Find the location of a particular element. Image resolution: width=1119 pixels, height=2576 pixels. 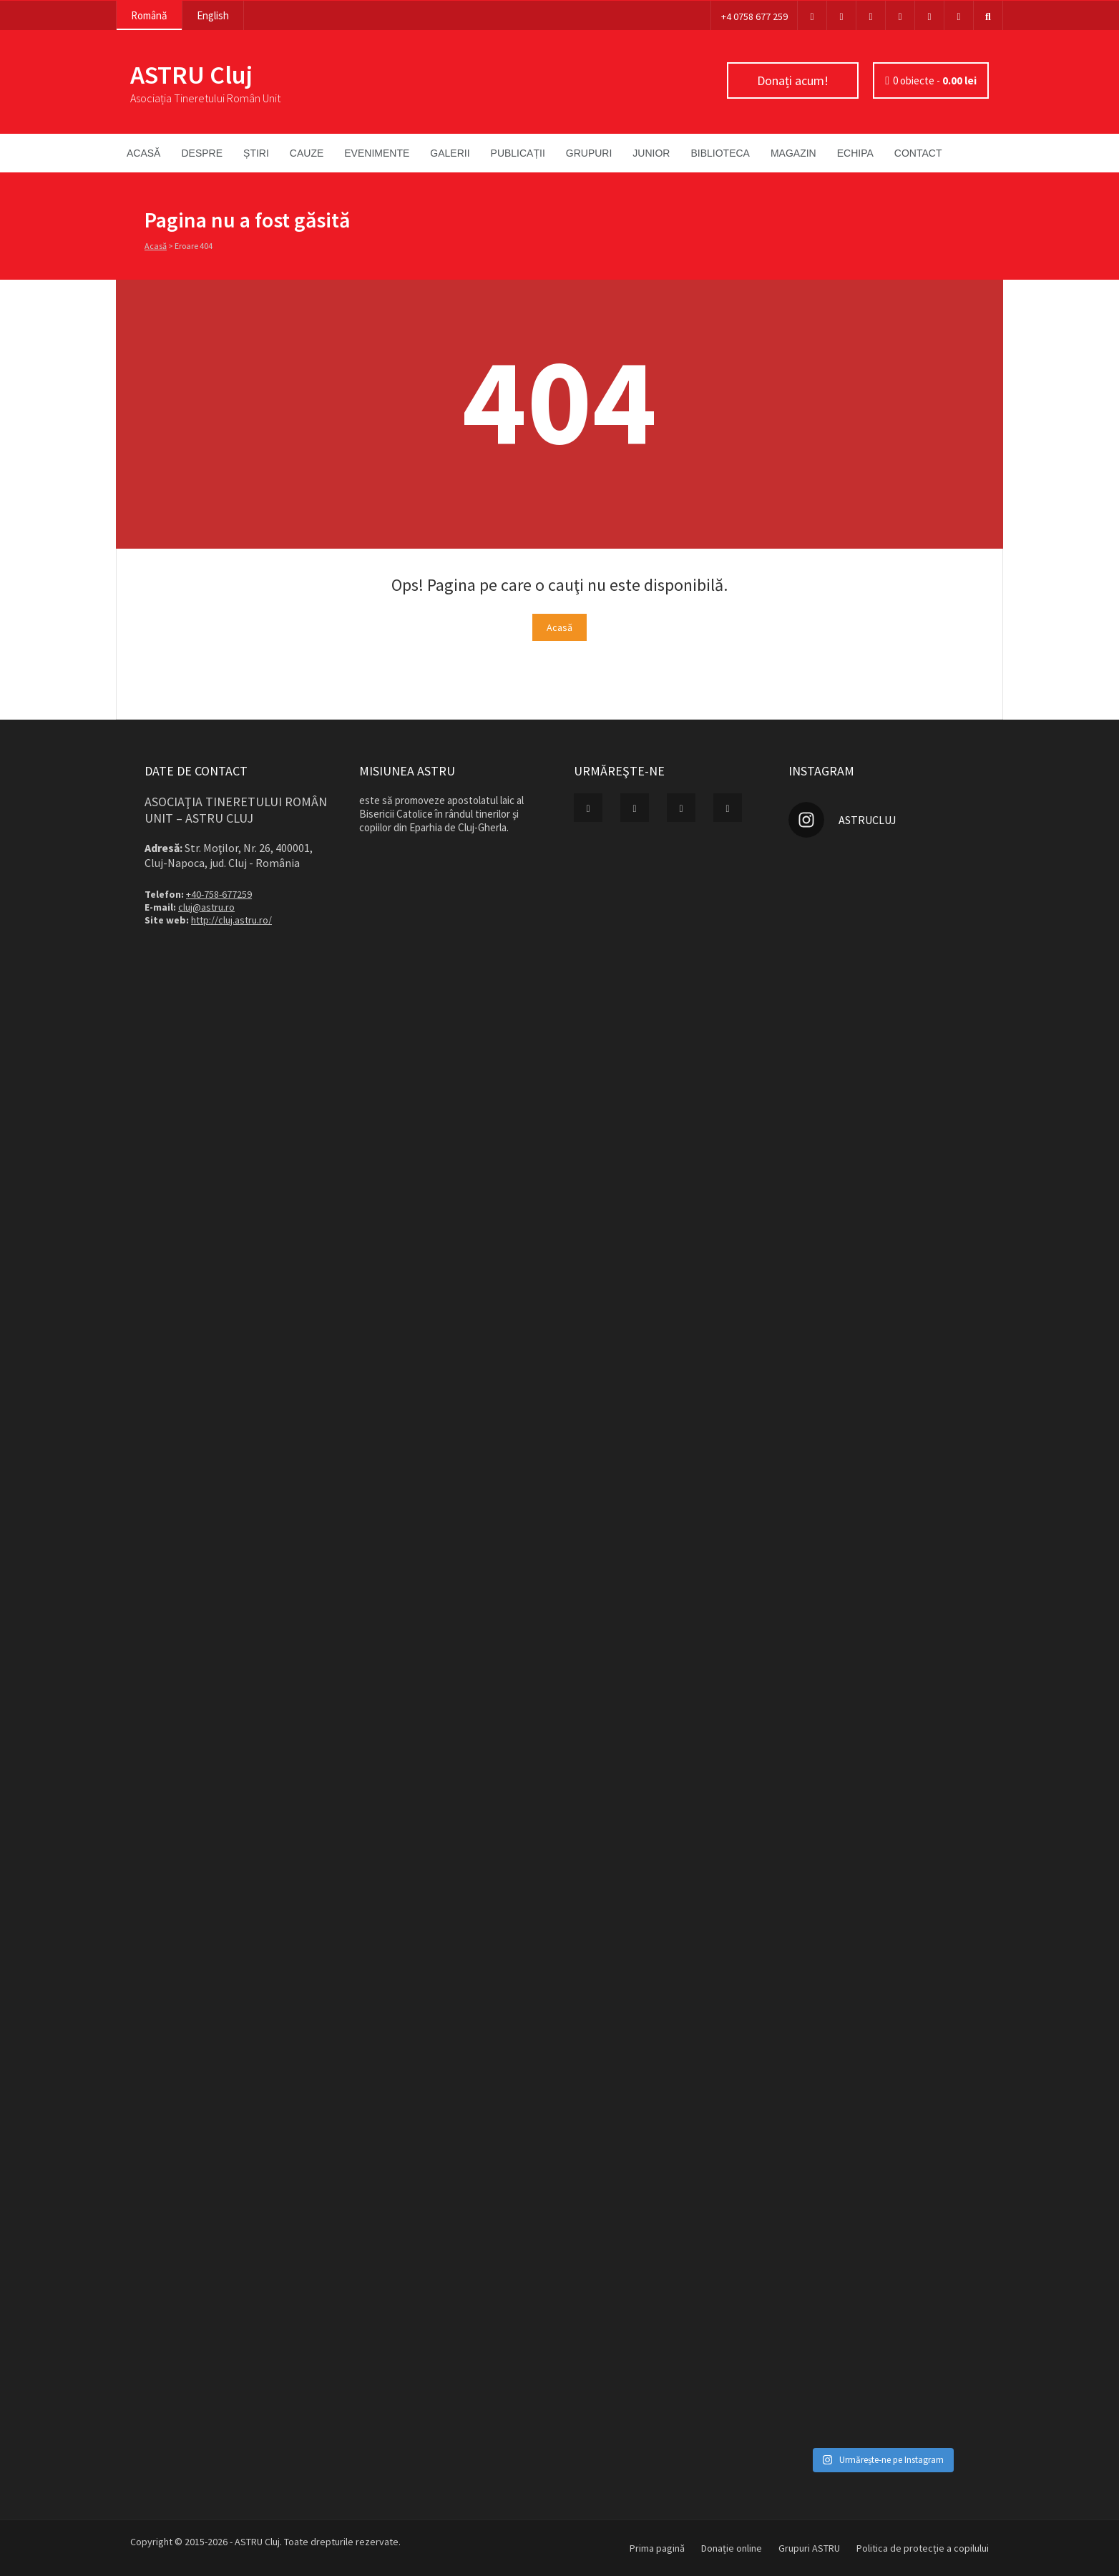

Știri is located at coordinates (256, 153).